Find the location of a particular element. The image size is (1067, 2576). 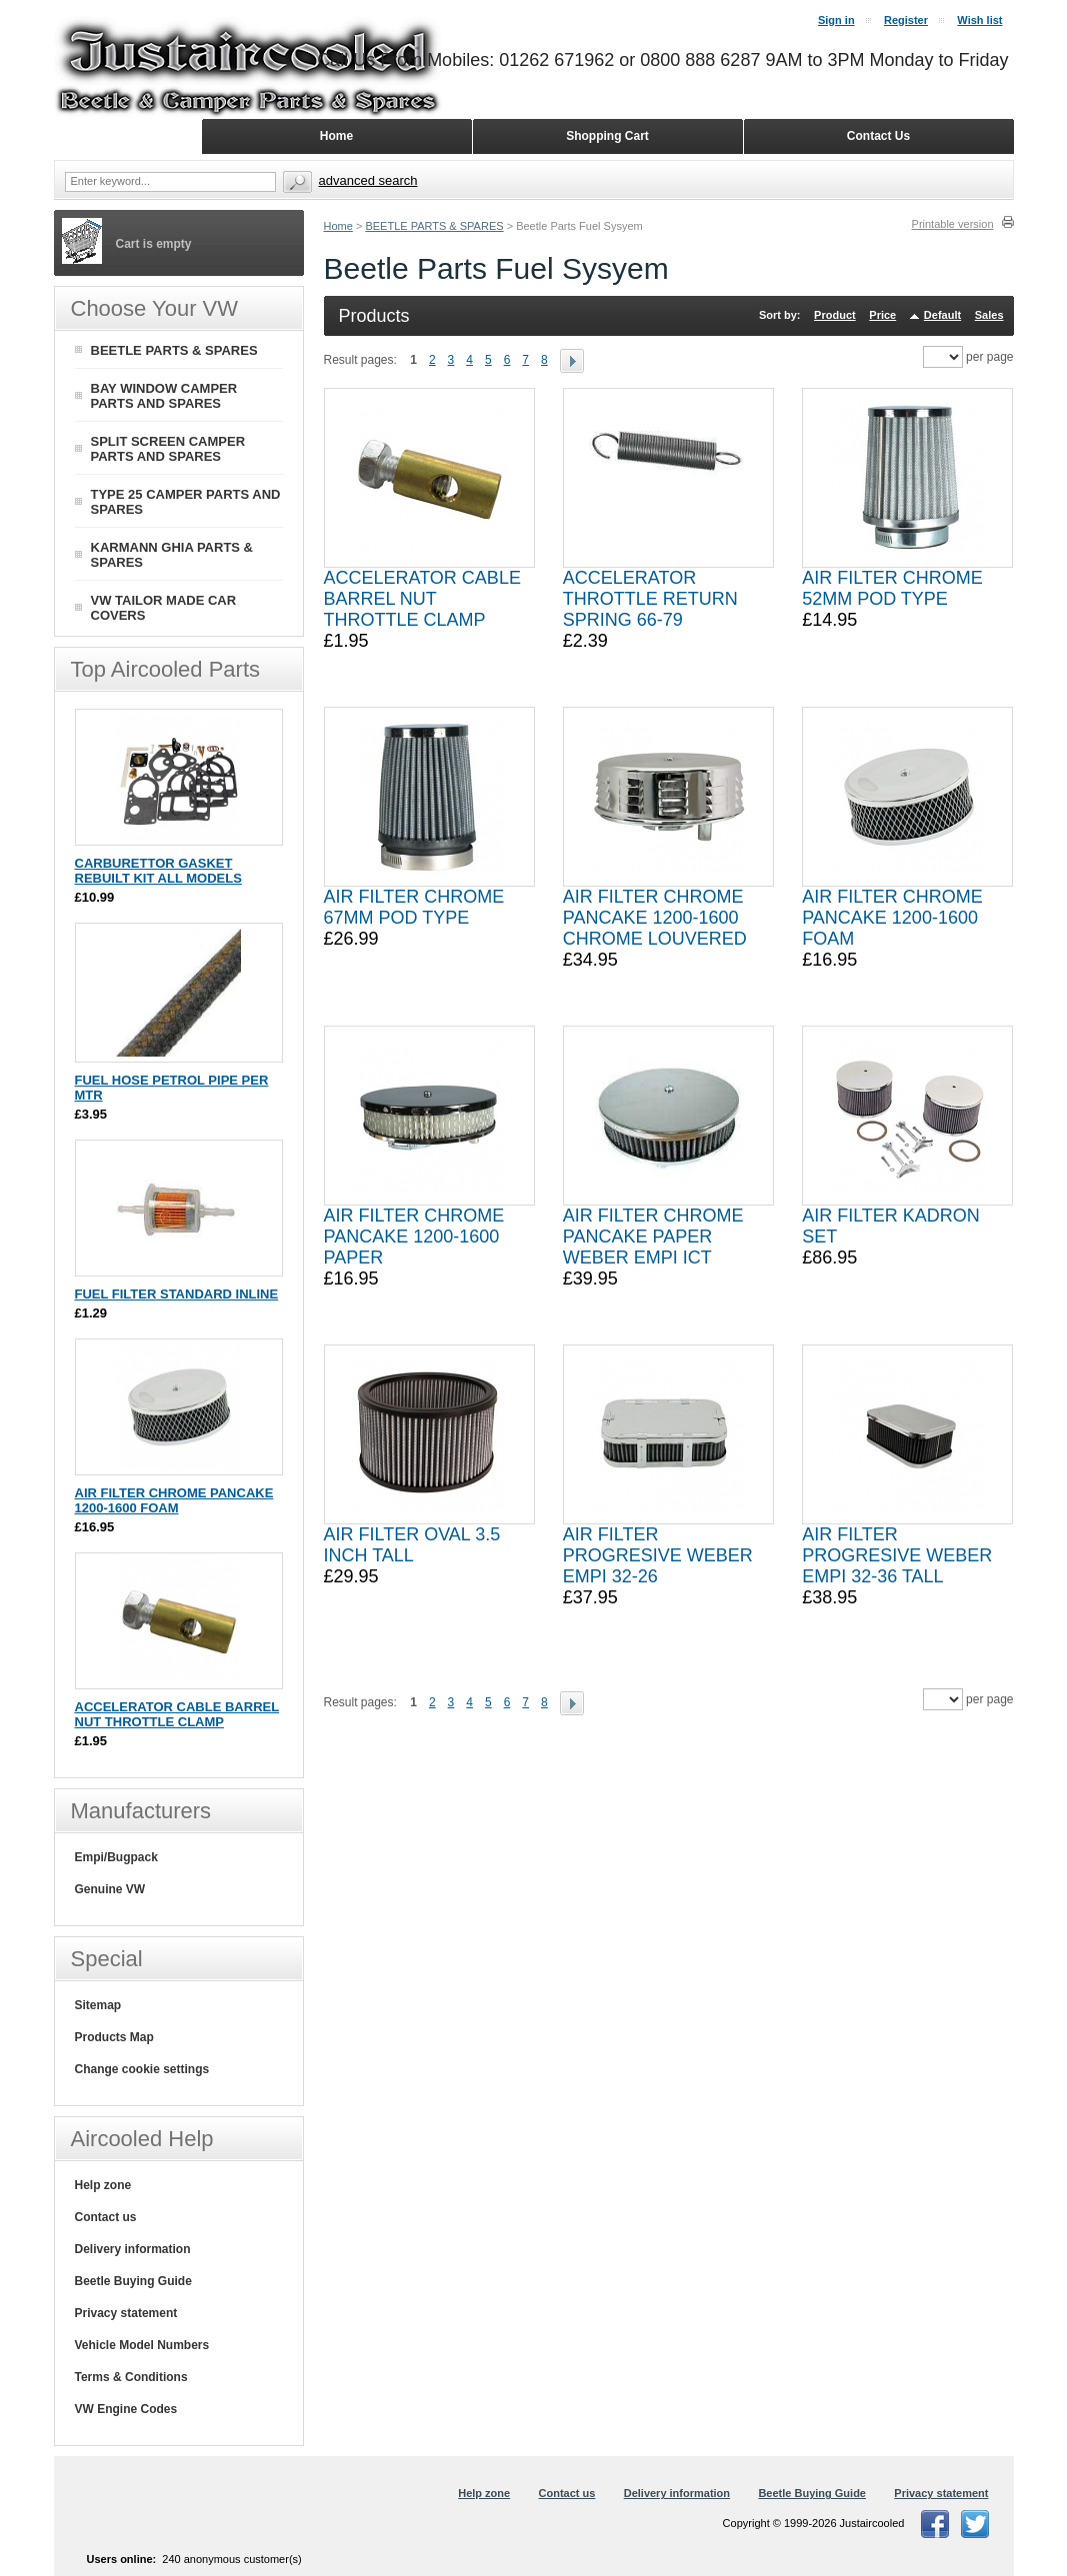

AIR FILTER CHROME 67MM POD TYPE is located at coordinates (414, 907).